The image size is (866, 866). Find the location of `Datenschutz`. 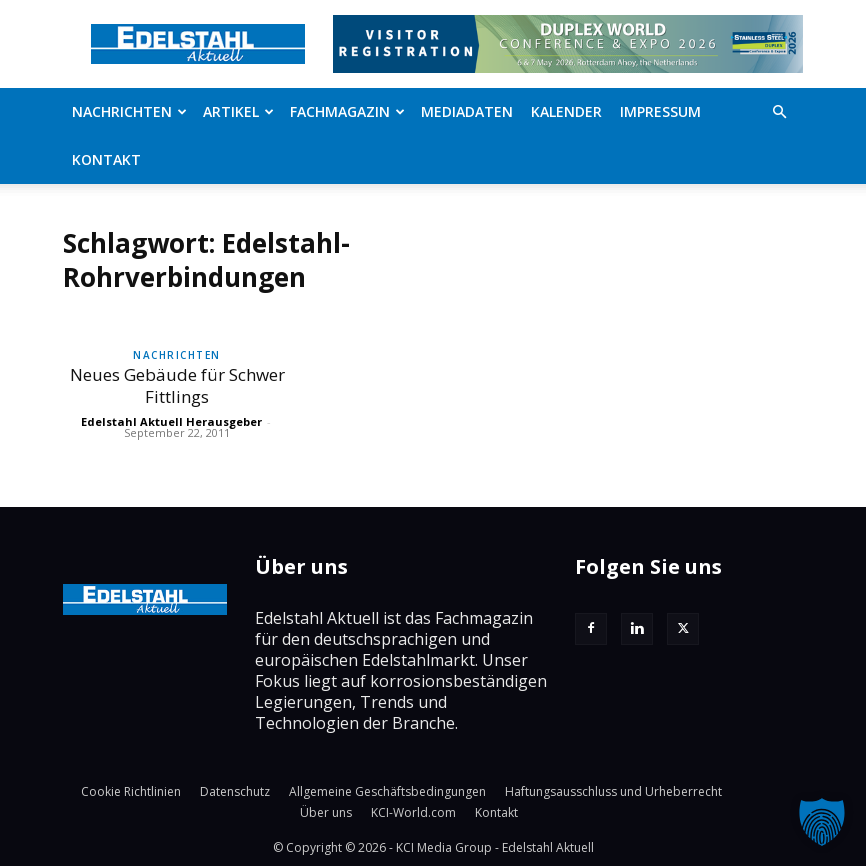

Datenschutz is located at coordinates (235, 791).